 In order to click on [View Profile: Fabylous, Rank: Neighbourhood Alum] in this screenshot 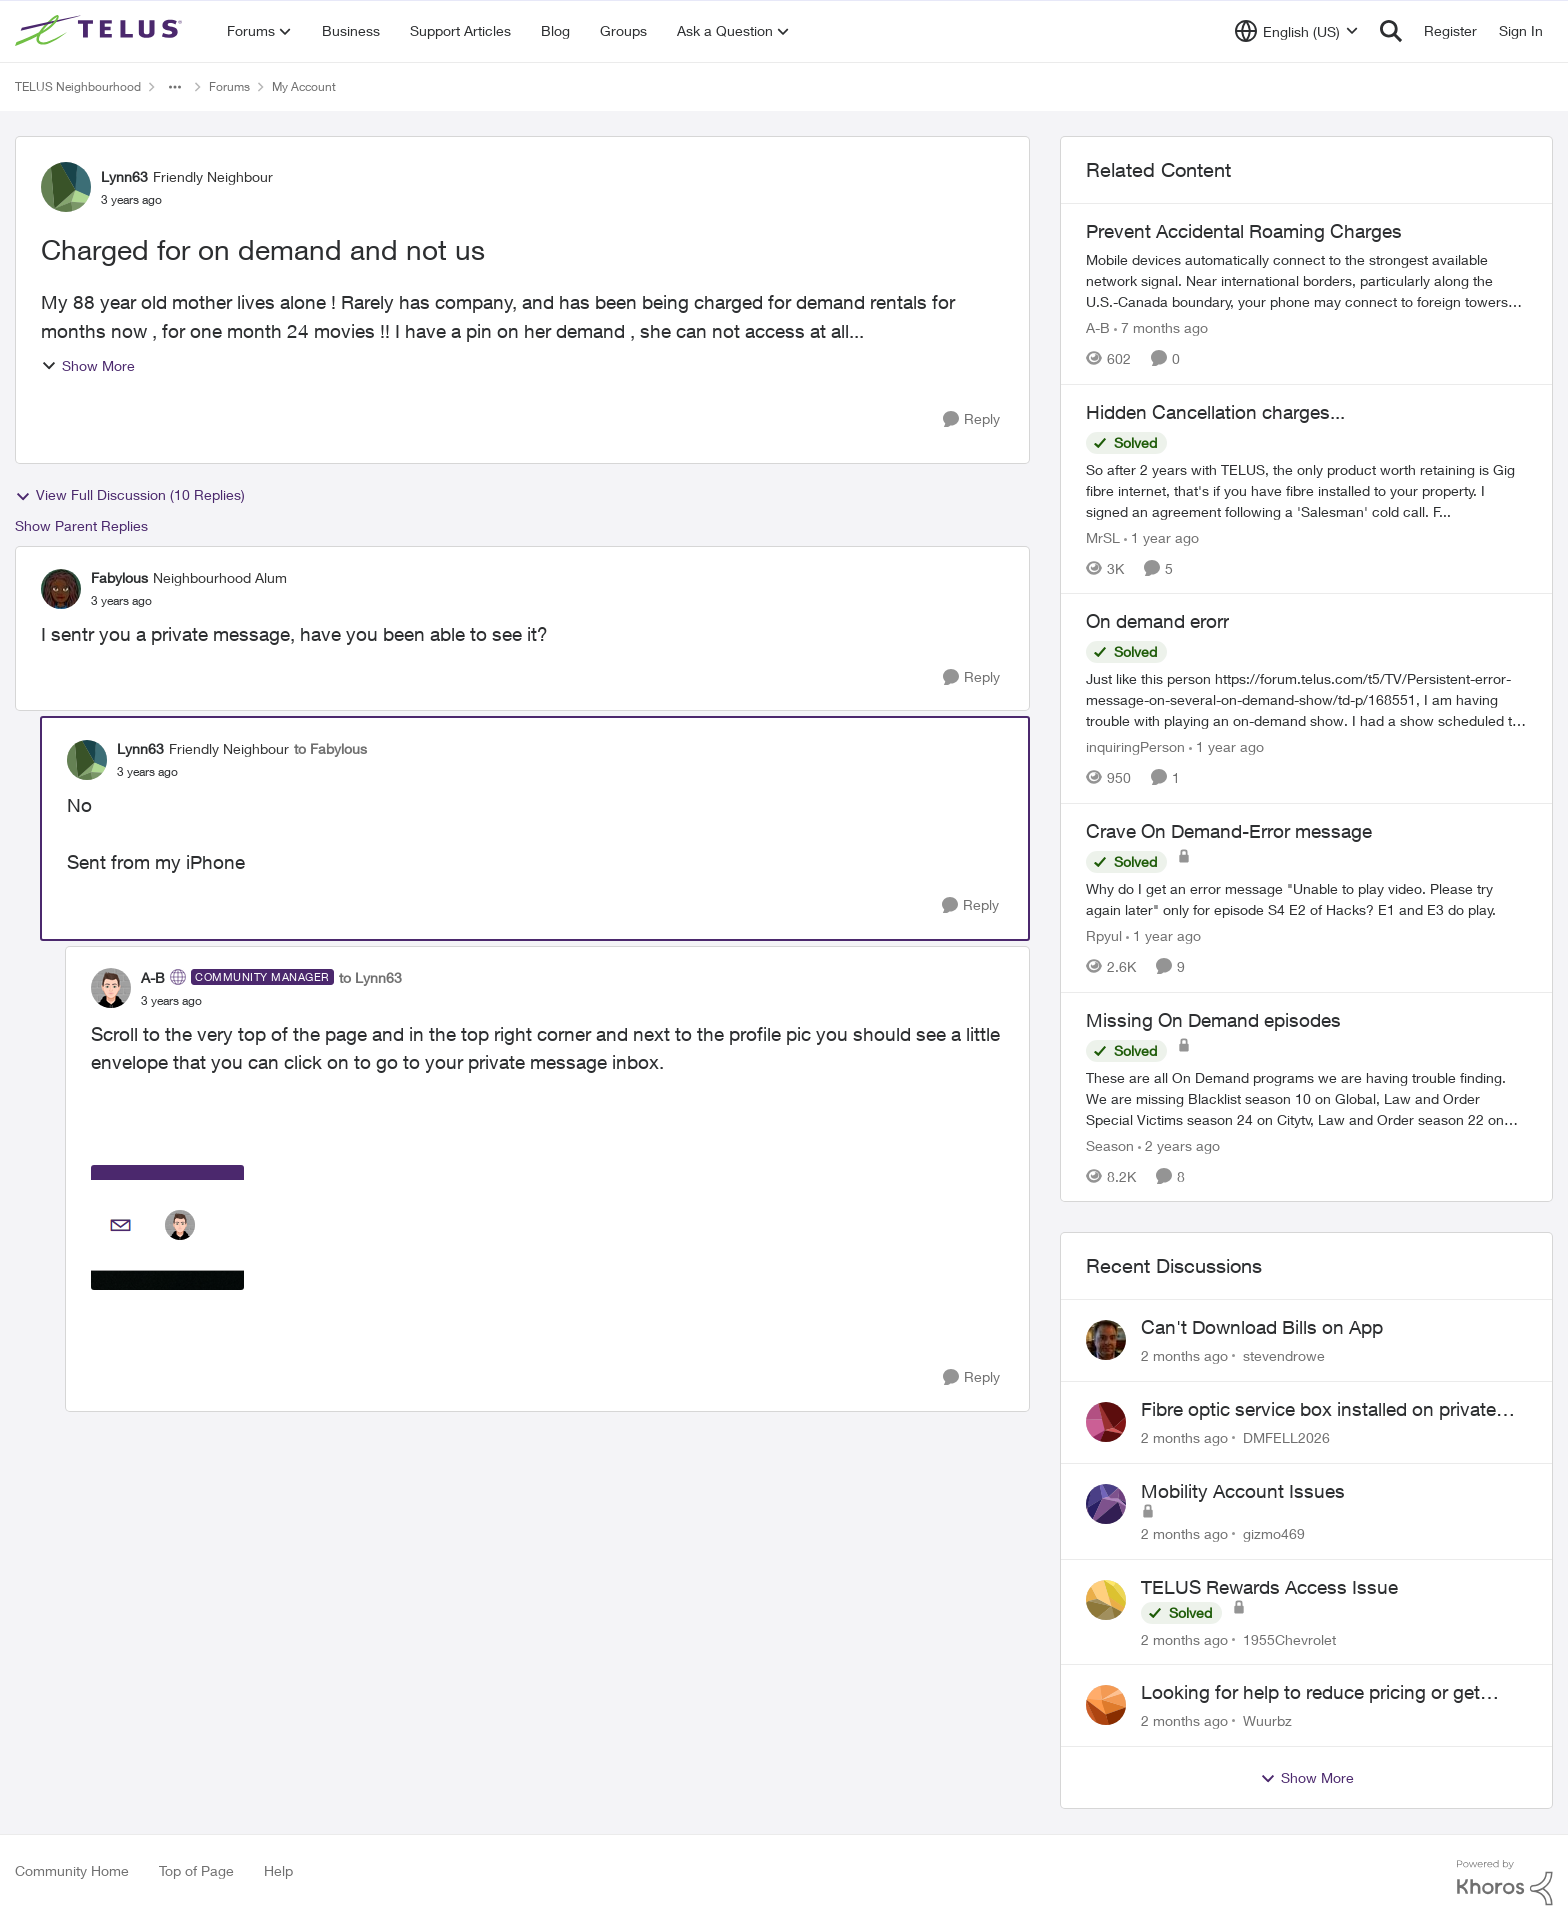, I will do `click(61, 589)`.